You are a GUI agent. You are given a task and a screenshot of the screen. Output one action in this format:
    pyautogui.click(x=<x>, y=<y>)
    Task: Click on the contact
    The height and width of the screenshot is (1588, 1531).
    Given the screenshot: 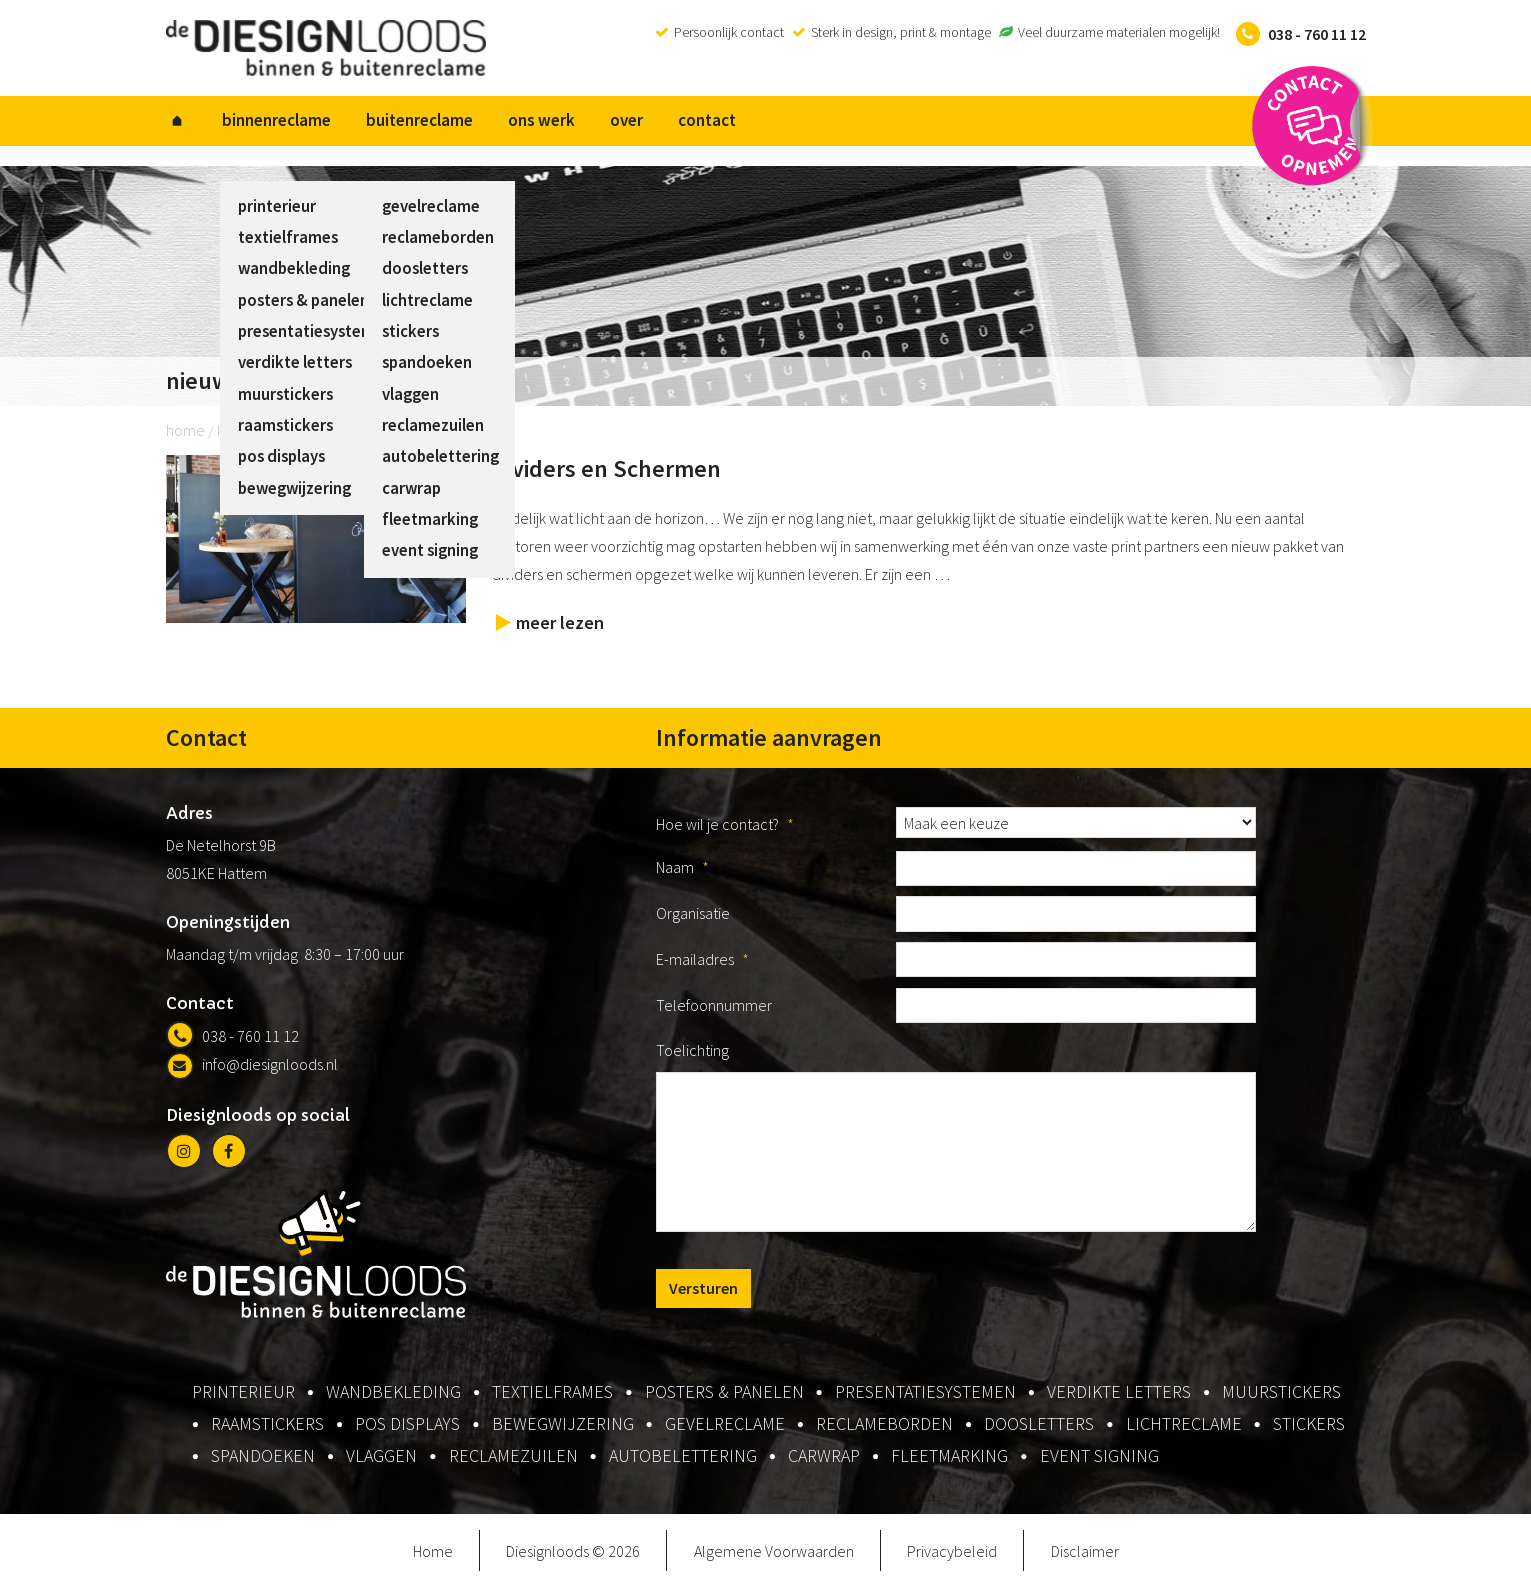 What is the action you would take?
    pyautogui.click(x=691, y=121)
    